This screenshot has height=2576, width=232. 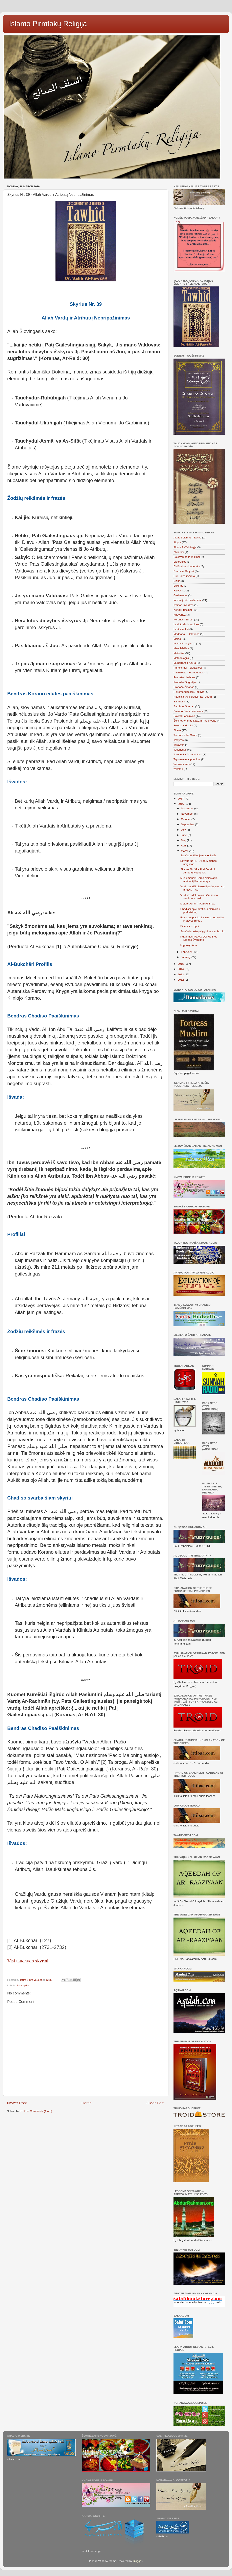 I want to click on Taravych, so click(x=178, y=744).